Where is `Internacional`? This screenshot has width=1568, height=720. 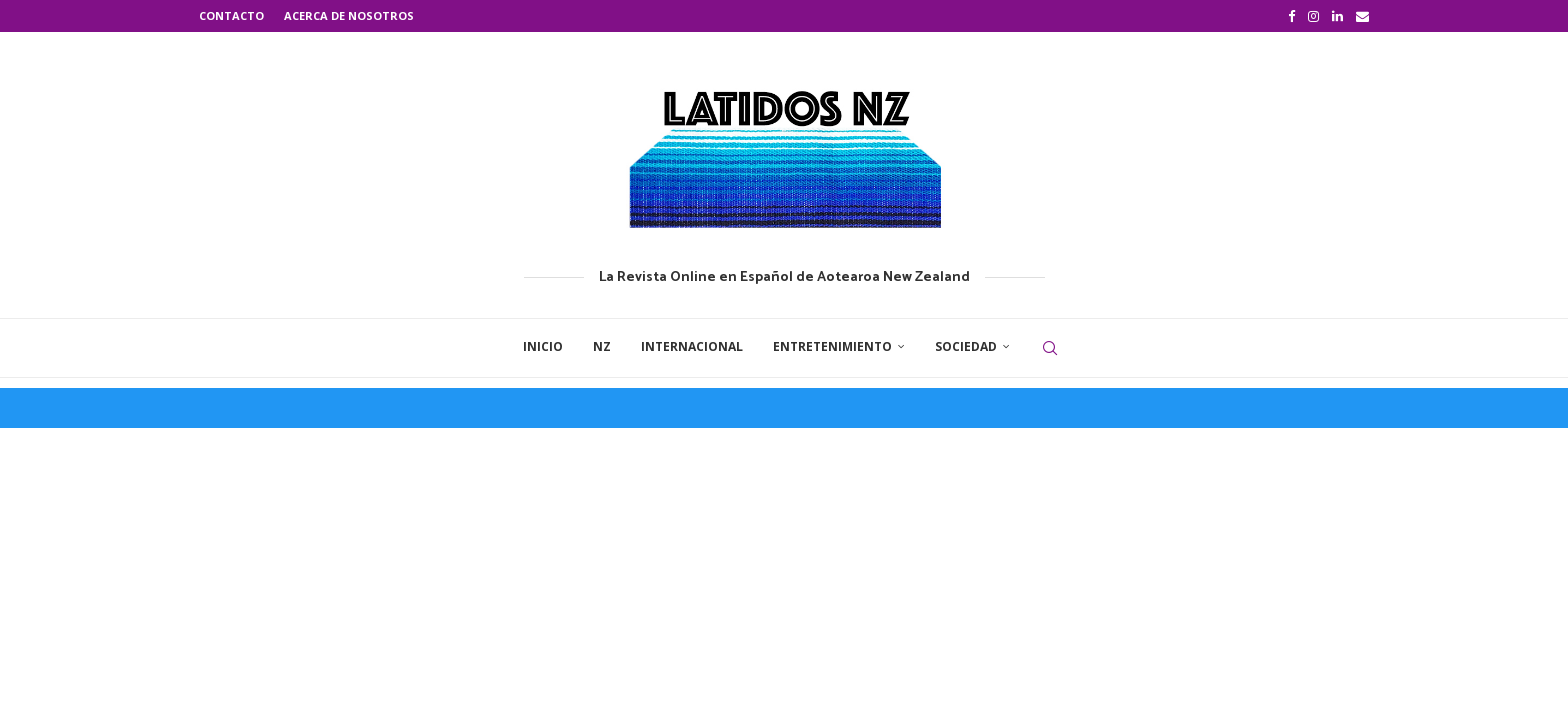
Internacional is located at coordinates (692, 346).